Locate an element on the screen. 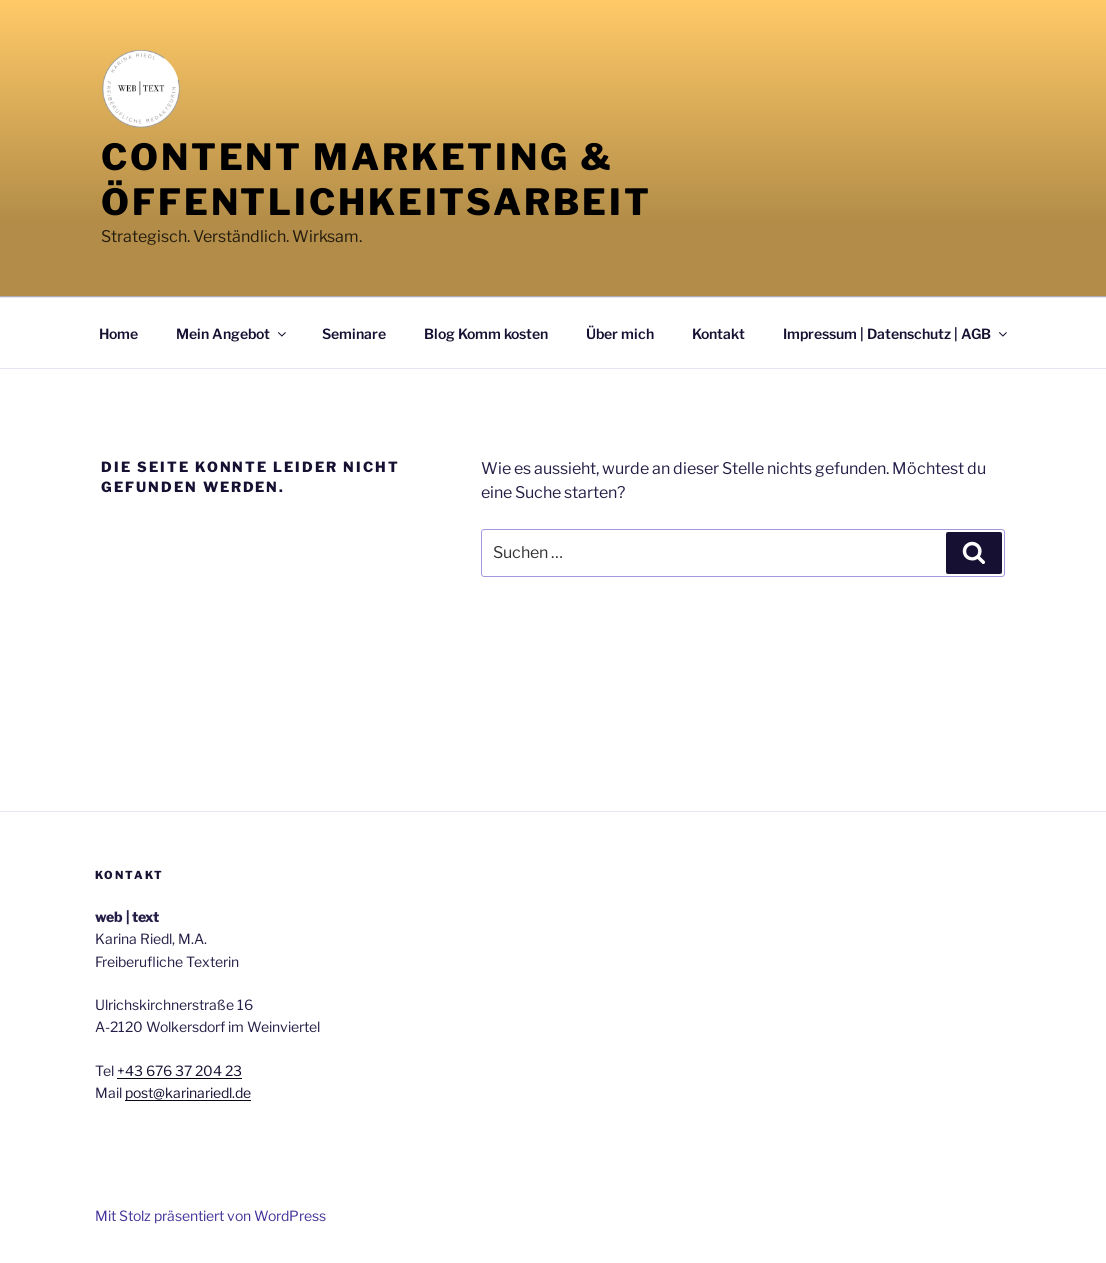 This screenshot has width=1106, height=1263. Mein Angebot is located at coordinates (232, 333).